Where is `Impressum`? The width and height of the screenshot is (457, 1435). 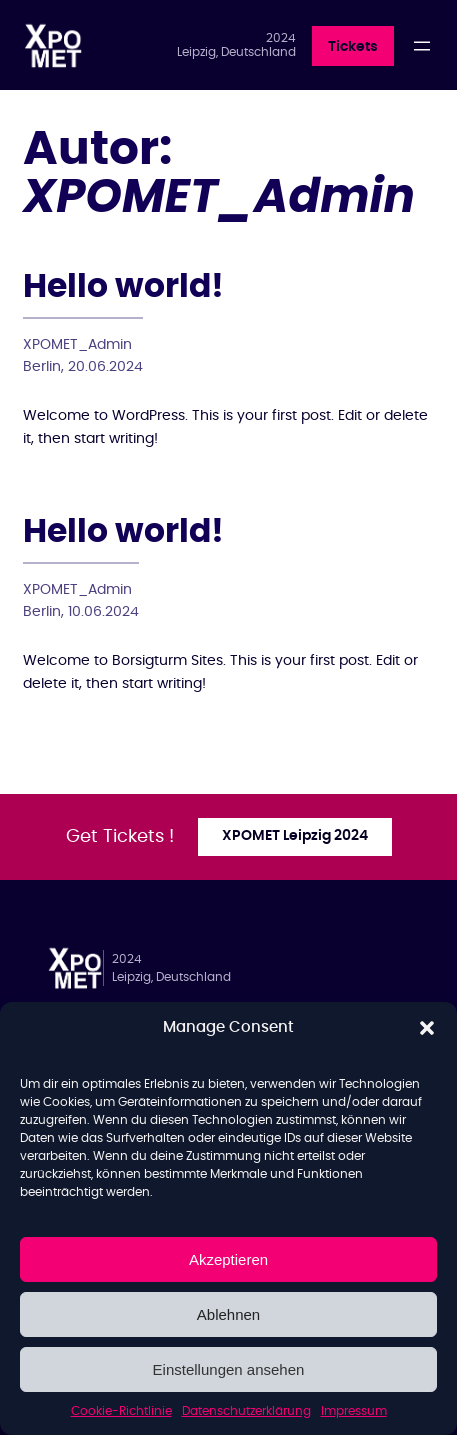 Impressum is located at coordinates (354, 1411).